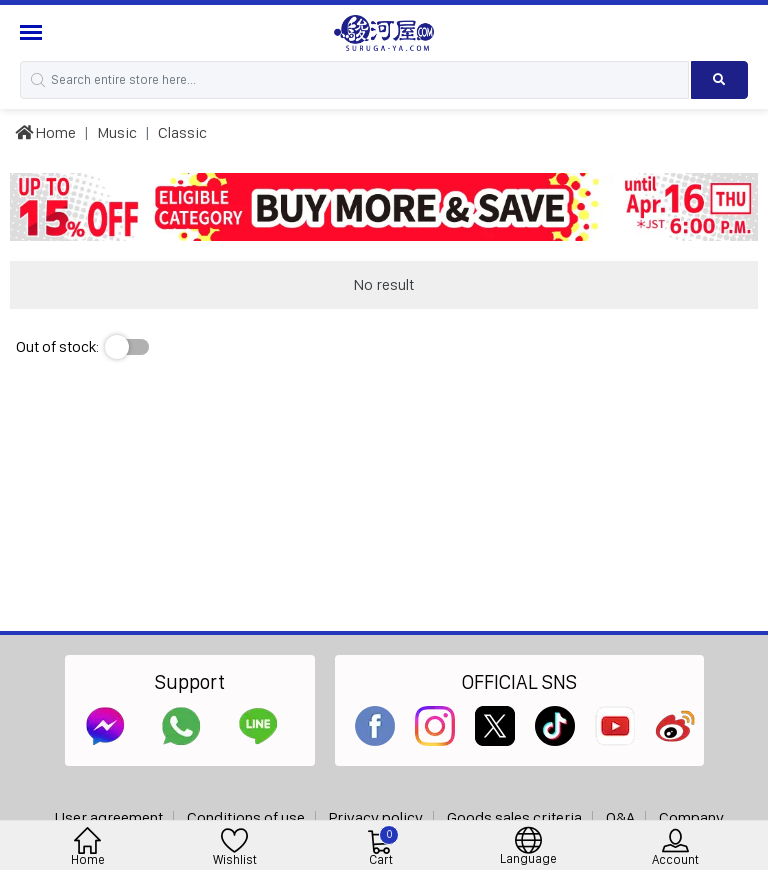 The width and height of the screenshot is (768, 870). What do you see at coordinates (33, 32) in the screenshot?
I see `[Menu Sidebar]` at bounding box center [33, 32].